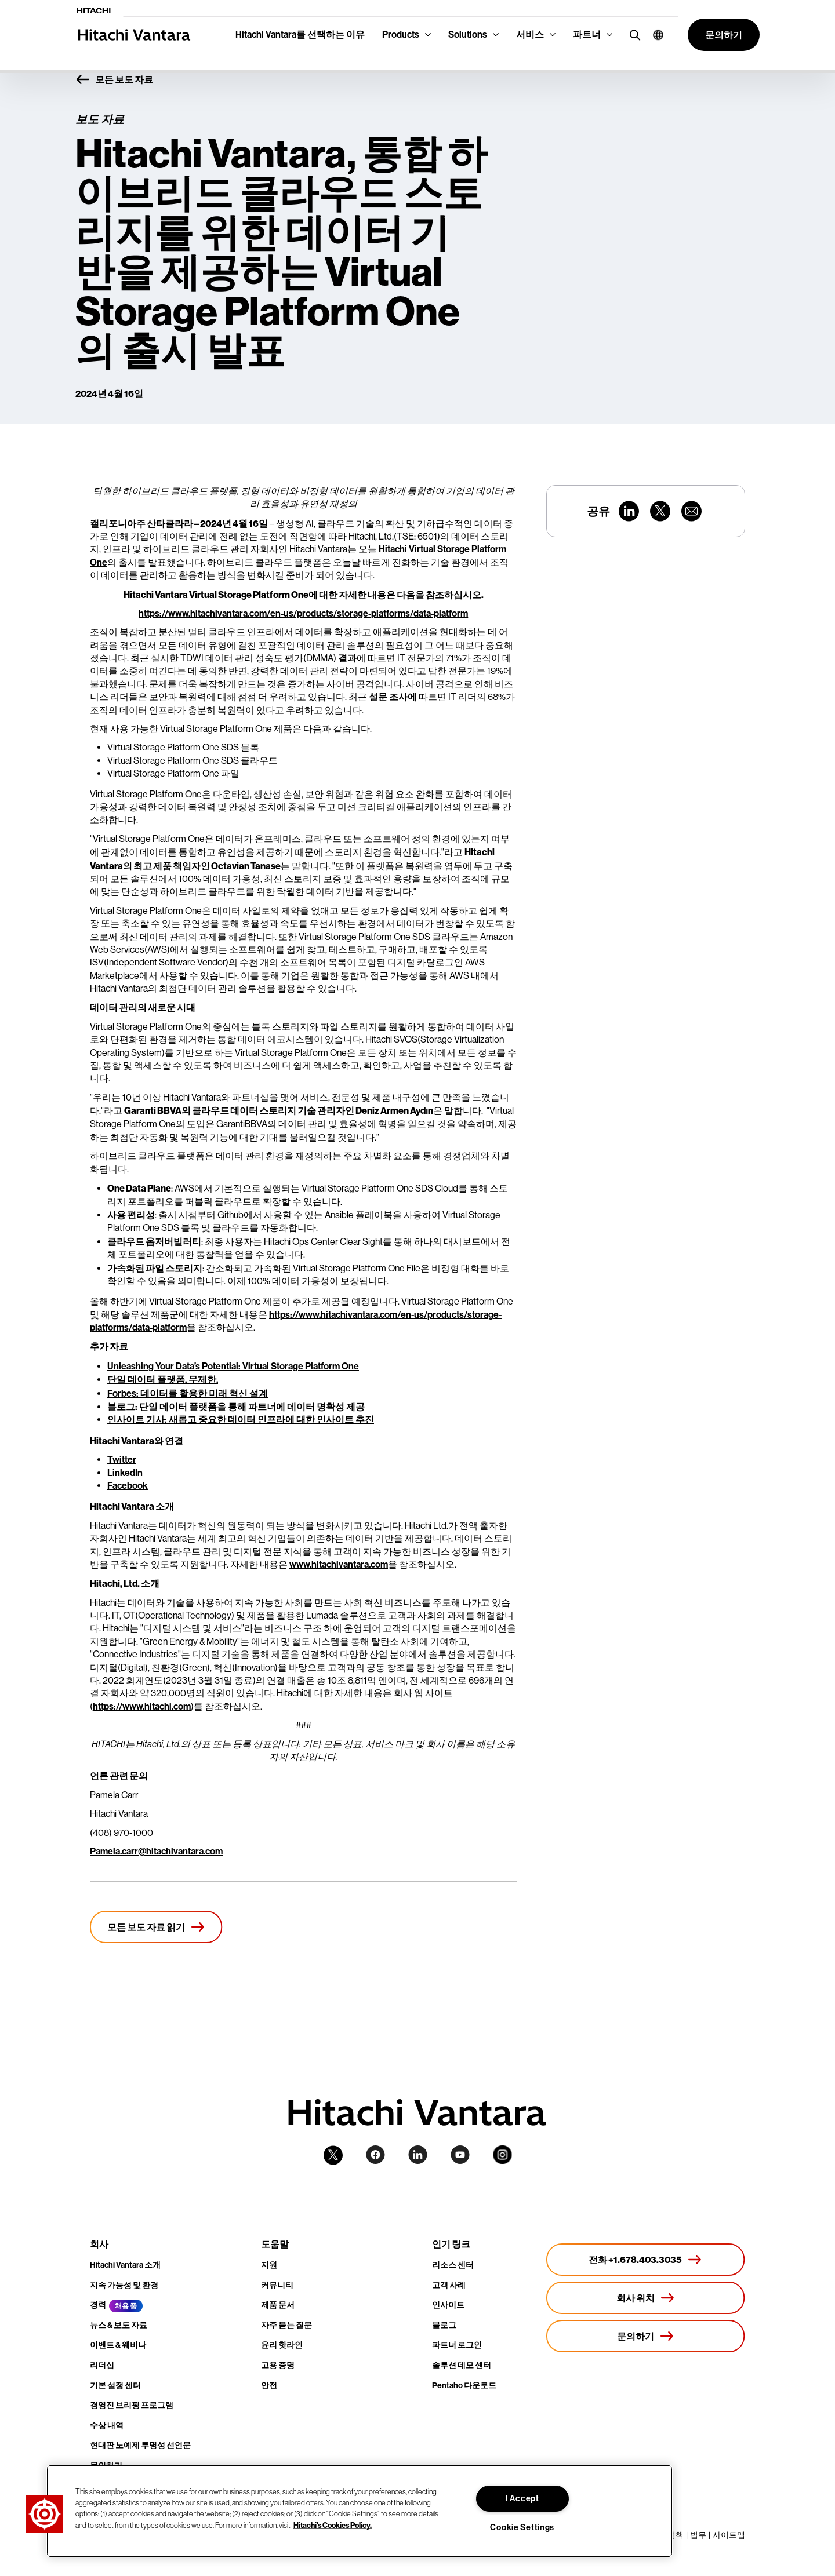  I want to click on 리소스 센터, so click(453, 2265).